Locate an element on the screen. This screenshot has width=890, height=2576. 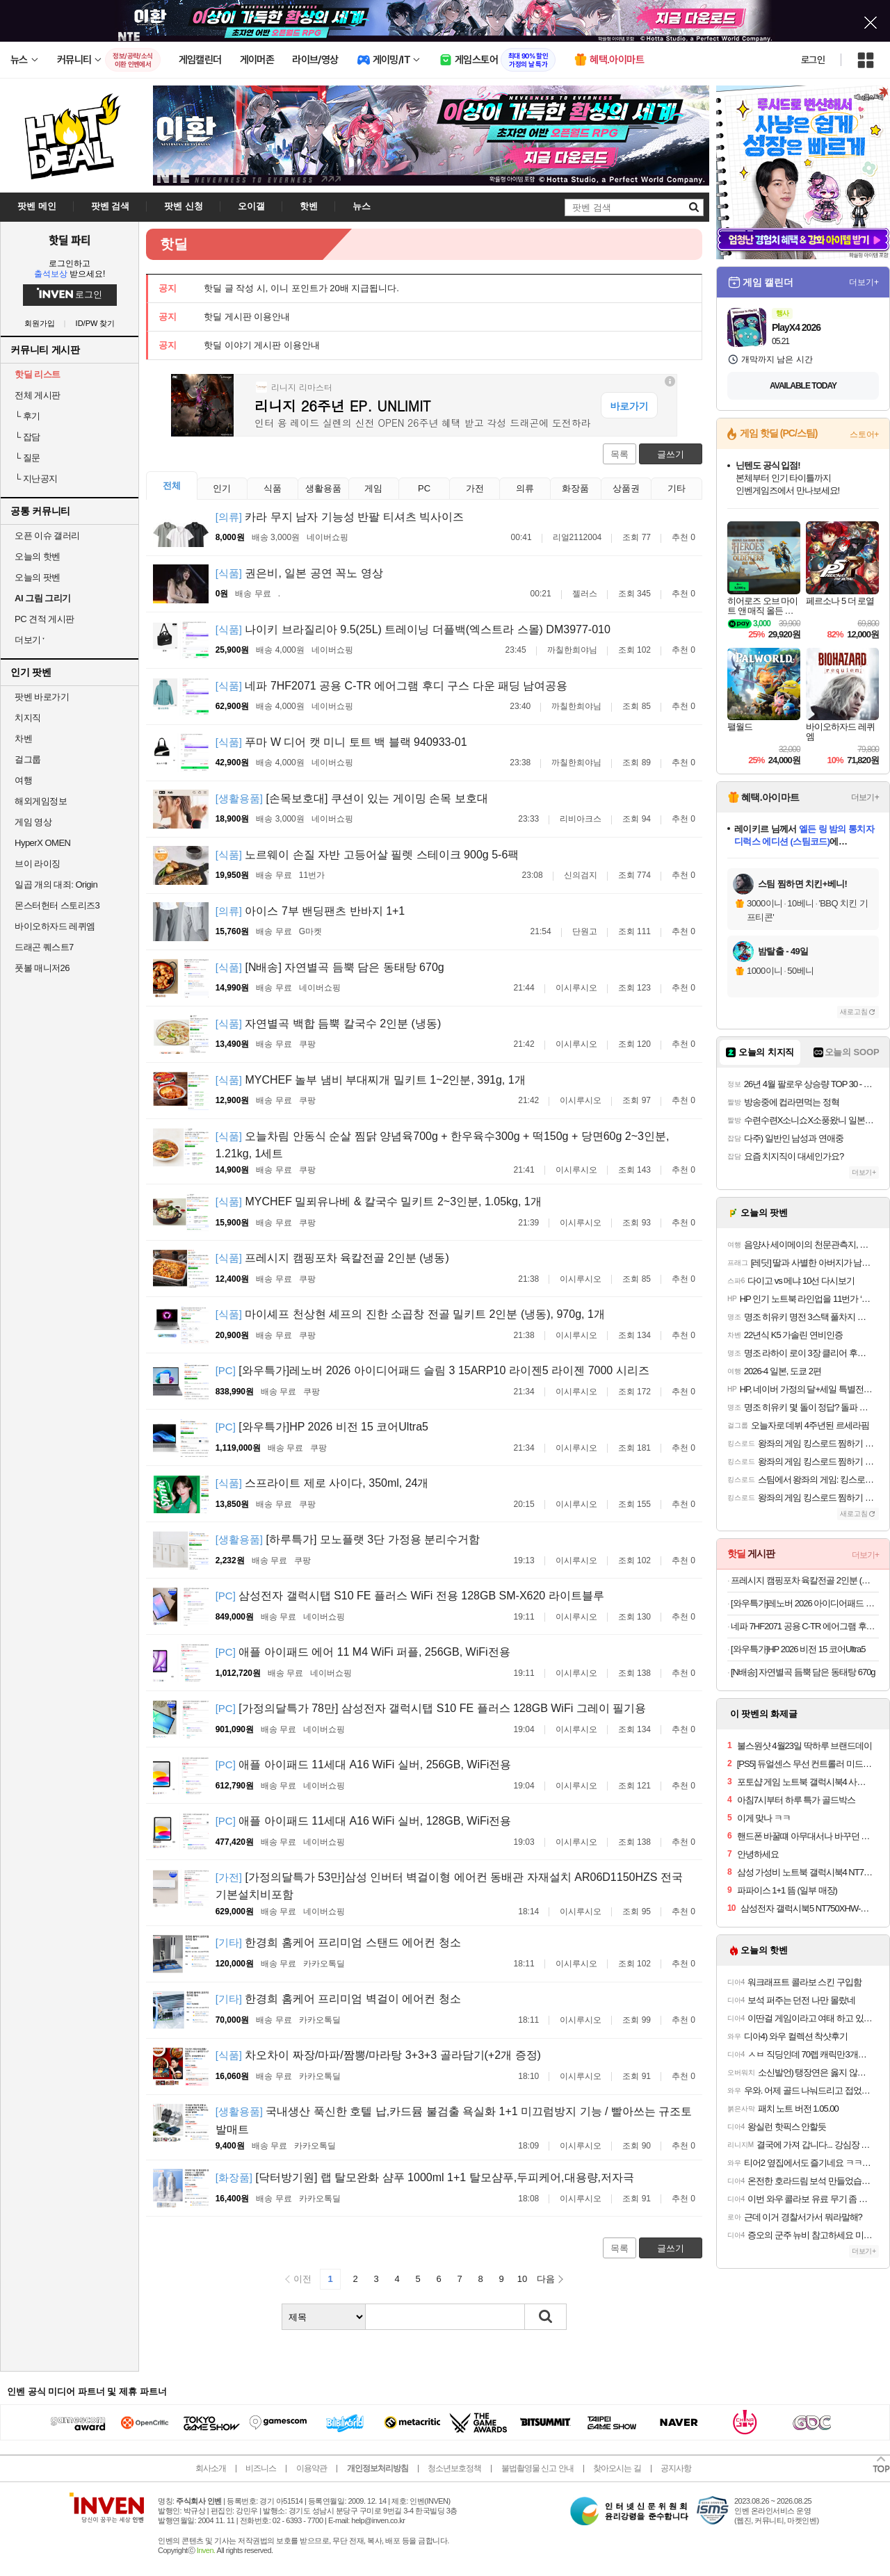
스토어+ is located at coordinates (864, 434).